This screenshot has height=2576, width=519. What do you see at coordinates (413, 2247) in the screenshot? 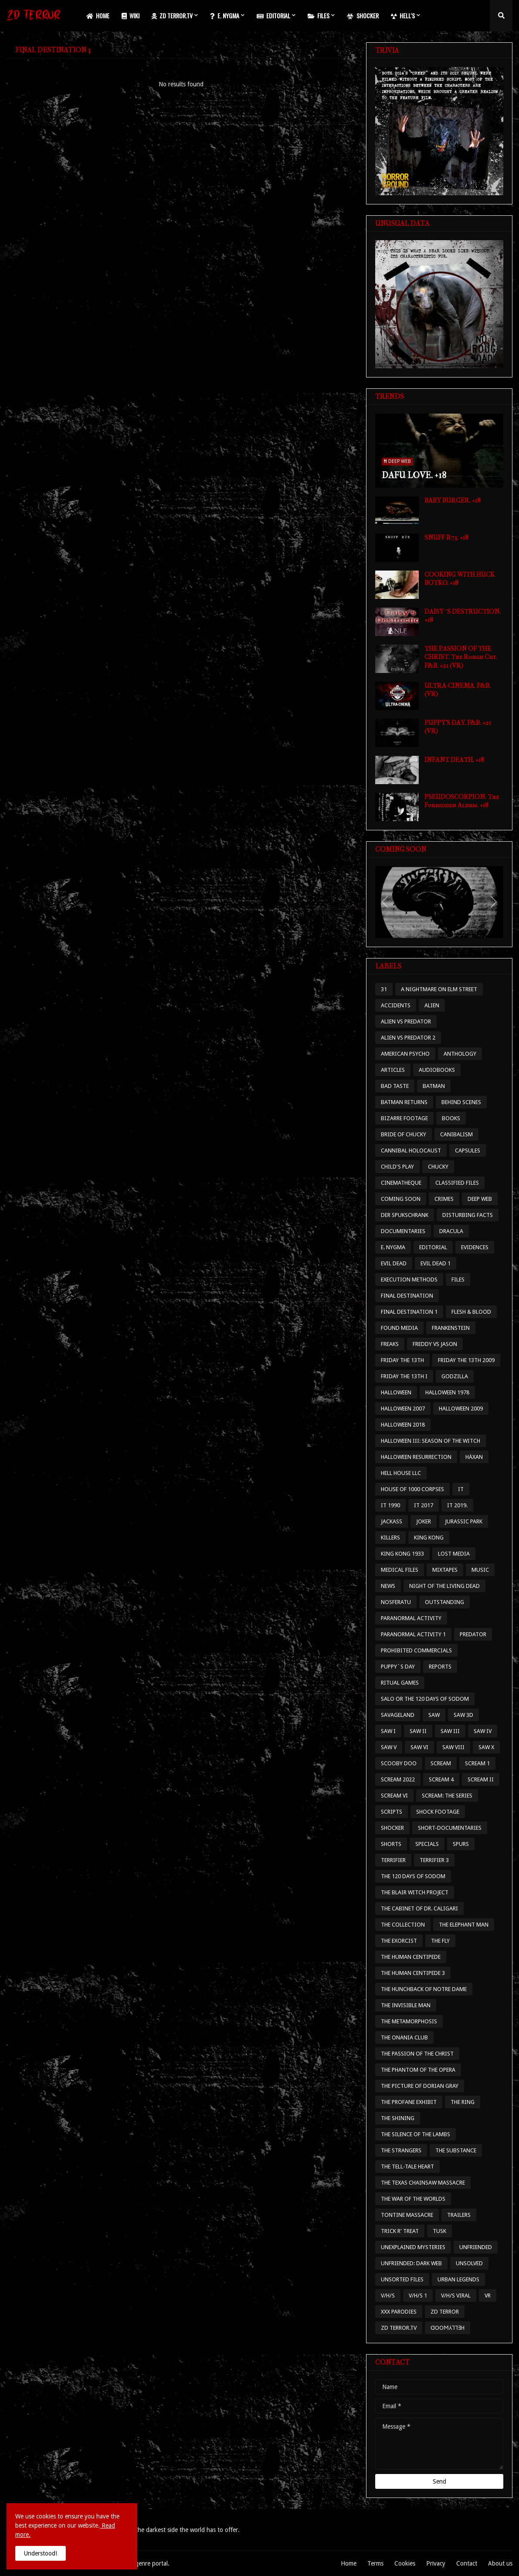
I see `UNEXPLAINED MYSTERIES` at bounding box center [413, 2247].